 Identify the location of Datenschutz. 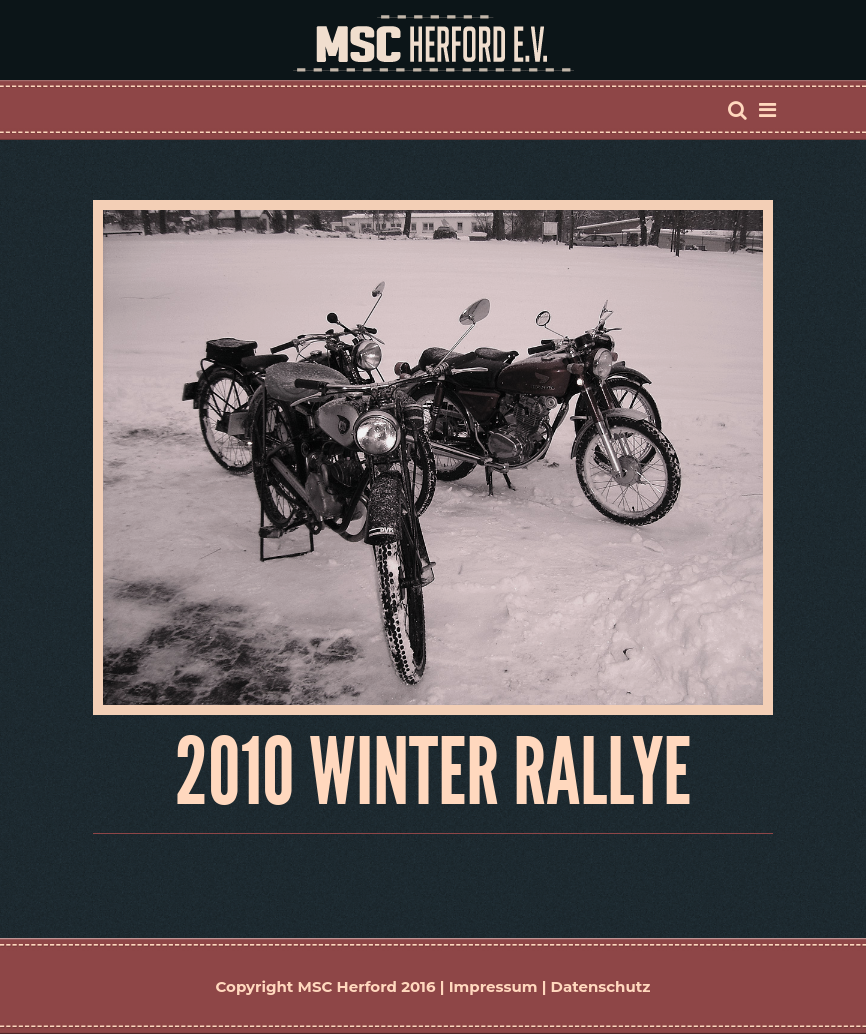
(601, 986).